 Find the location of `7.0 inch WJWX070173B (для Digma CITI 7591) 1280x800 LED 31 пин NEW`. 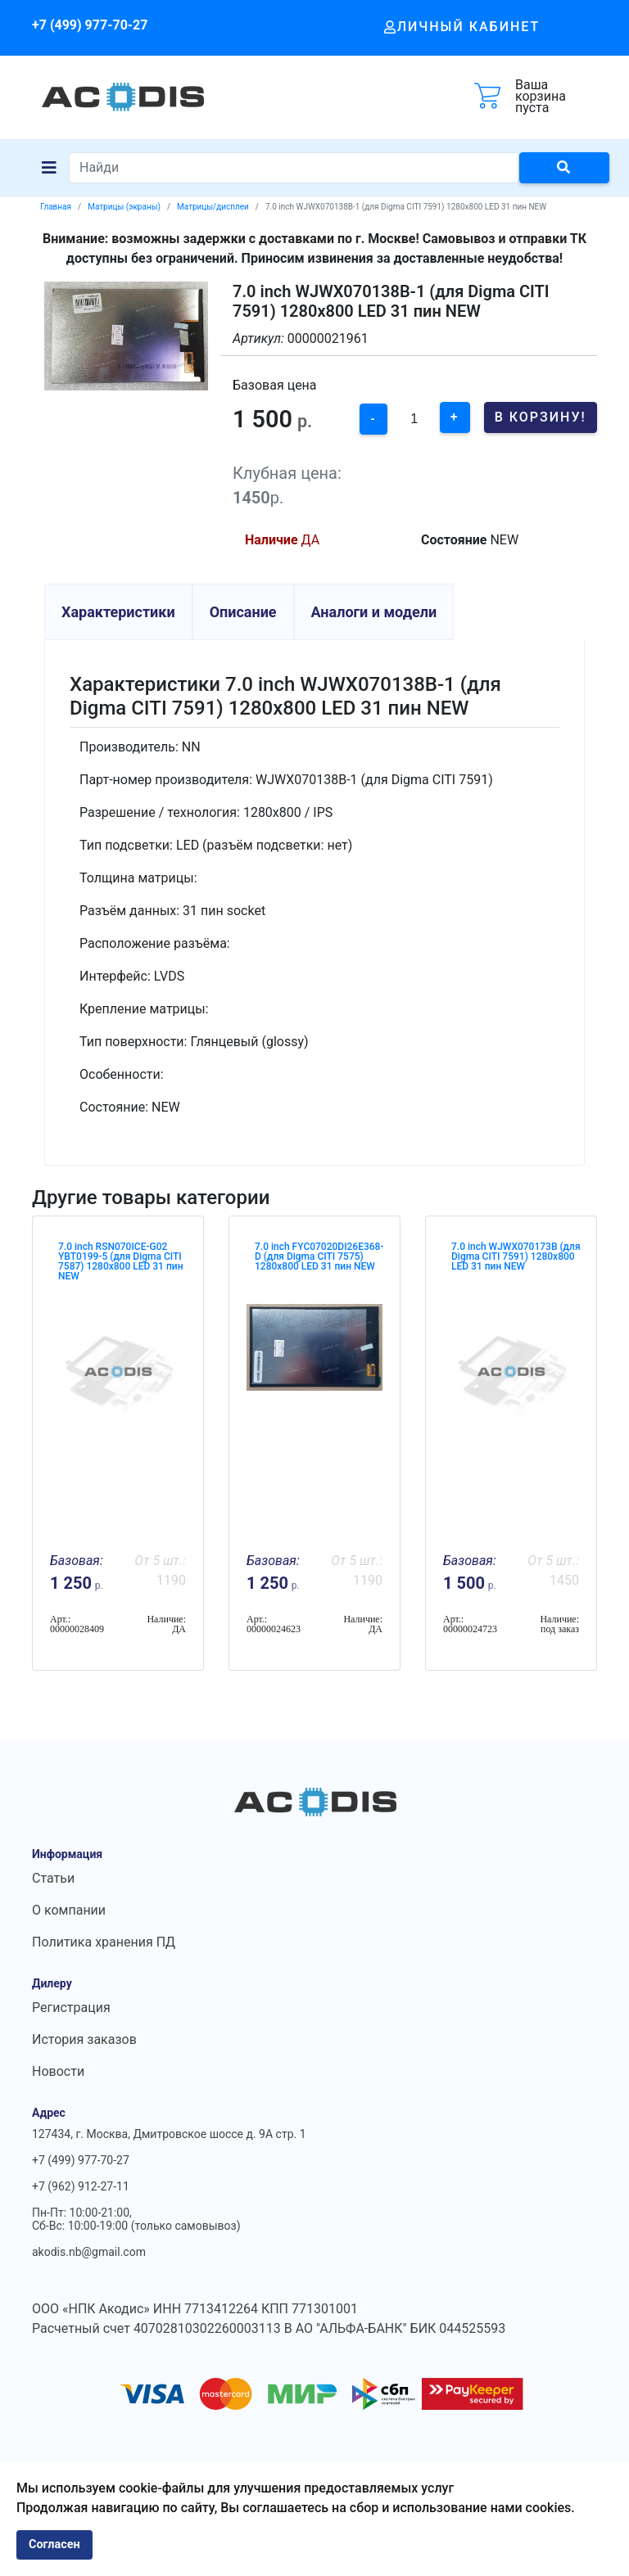

7.0 inch WJWX070173B (для Digma CITI 7591) 1280x800 LED 31 пин NEW is located at coordinates (516, 1256).